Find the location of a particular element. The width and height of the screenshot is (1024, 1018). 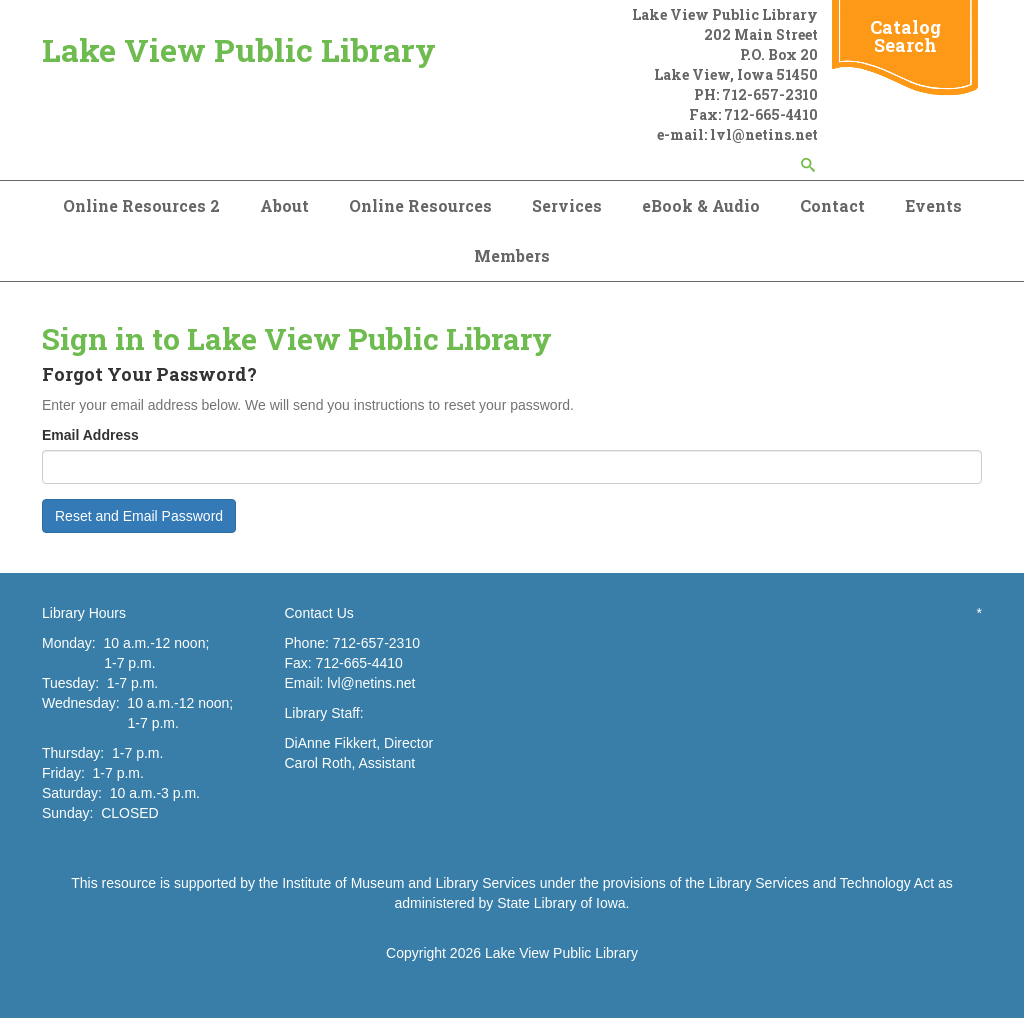

eBook & Audio is located at coordinates (701, 205).